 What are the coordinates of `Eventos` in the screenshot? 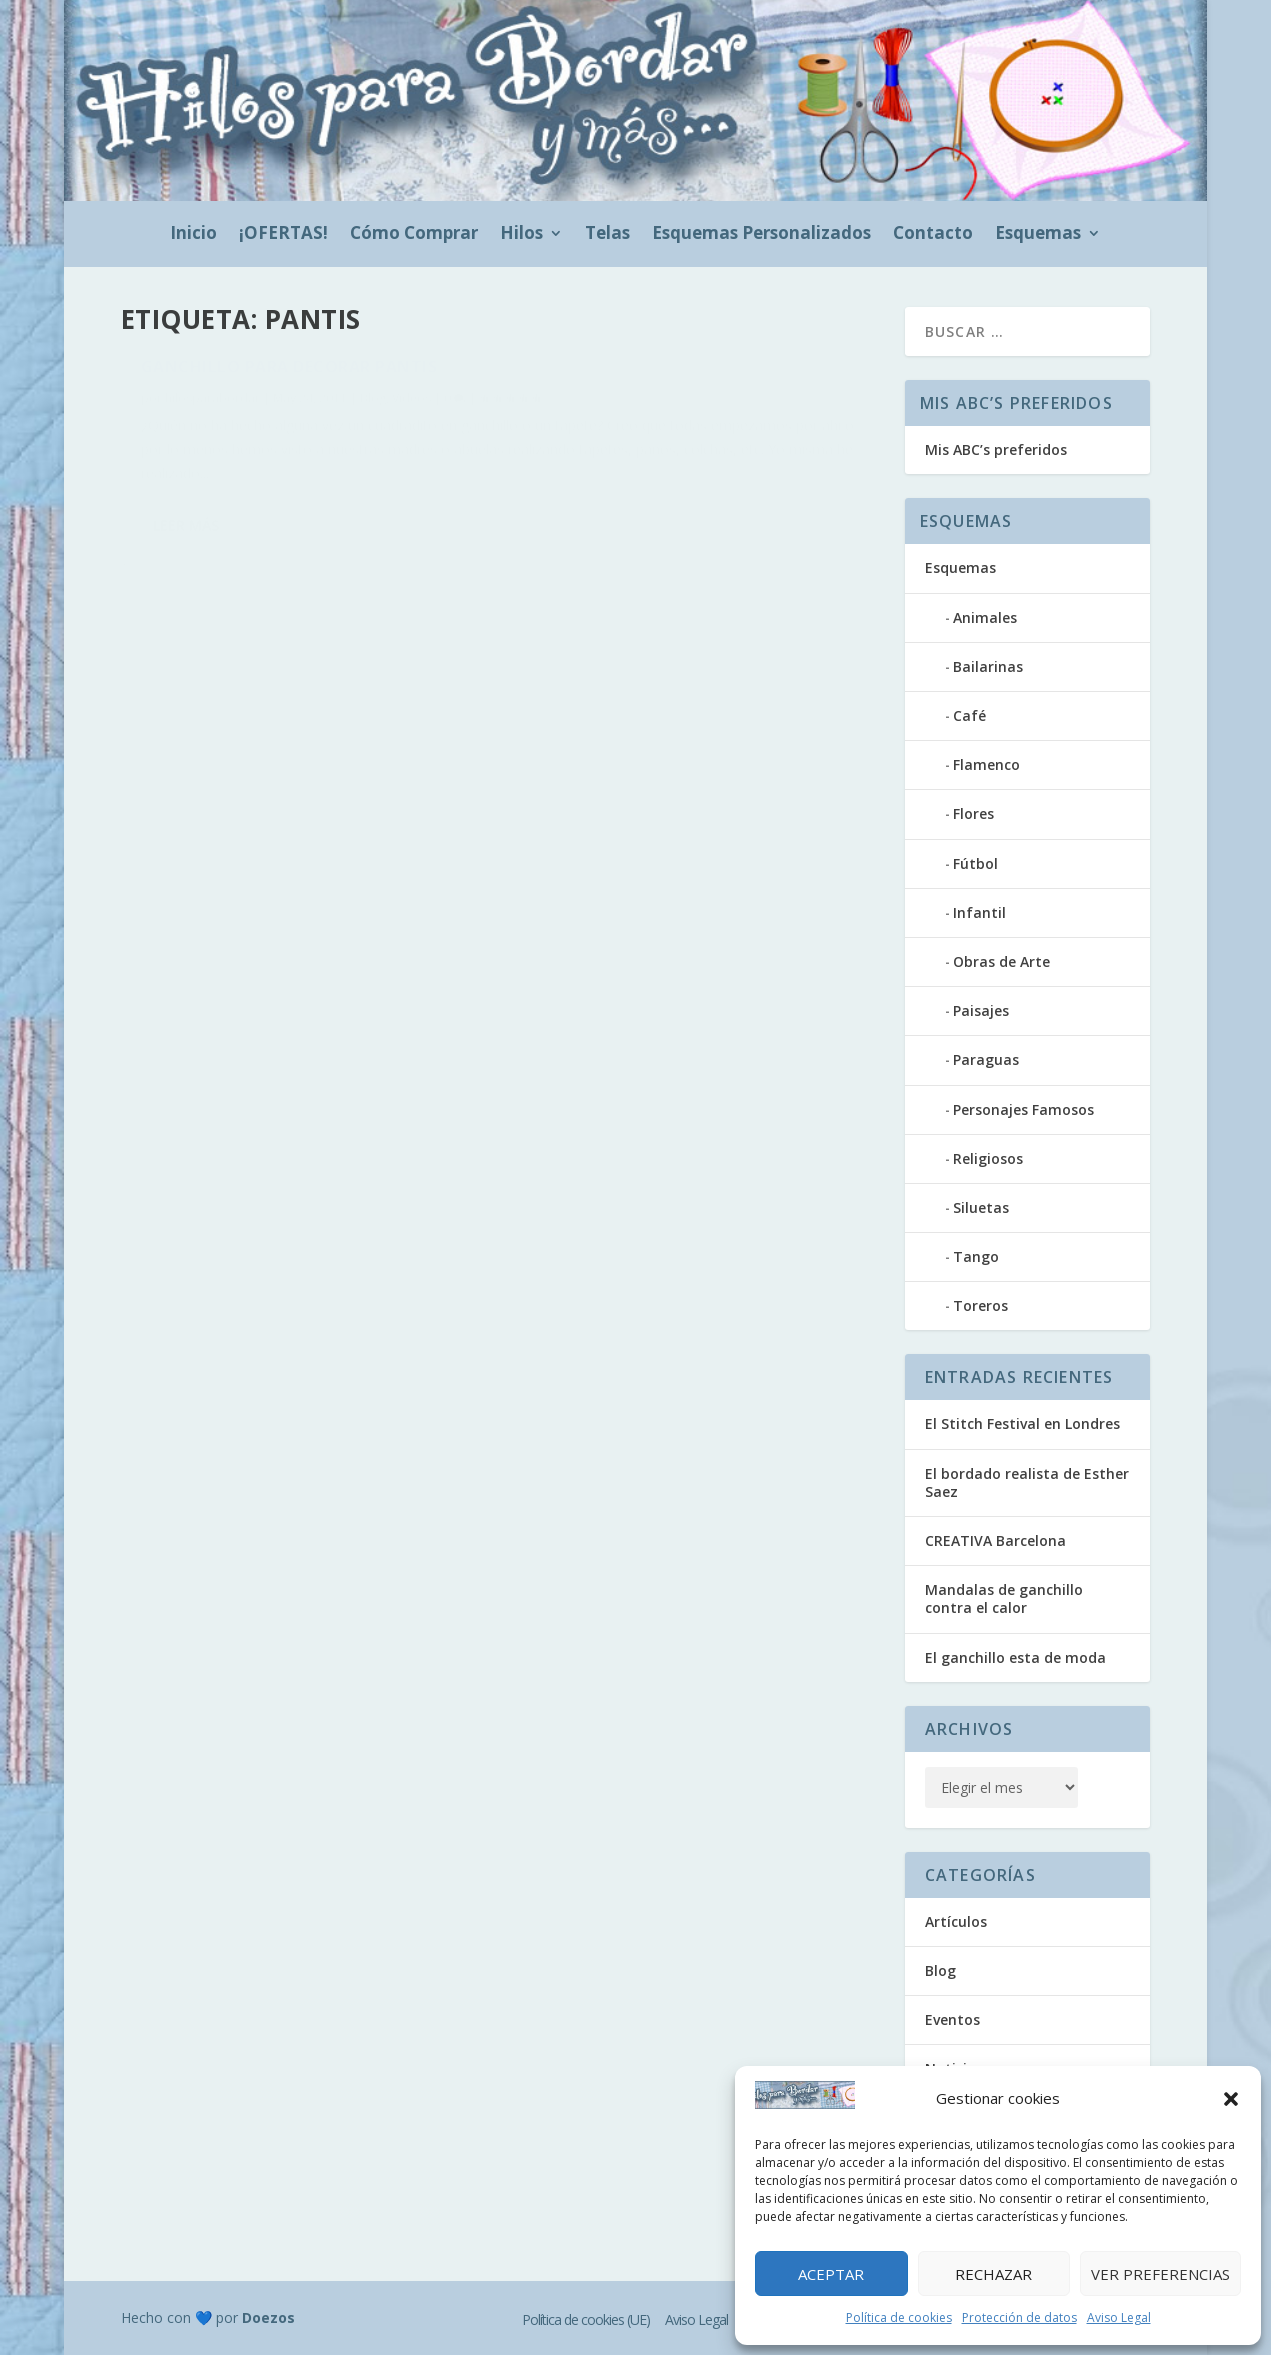 It's located at (952, 2019).